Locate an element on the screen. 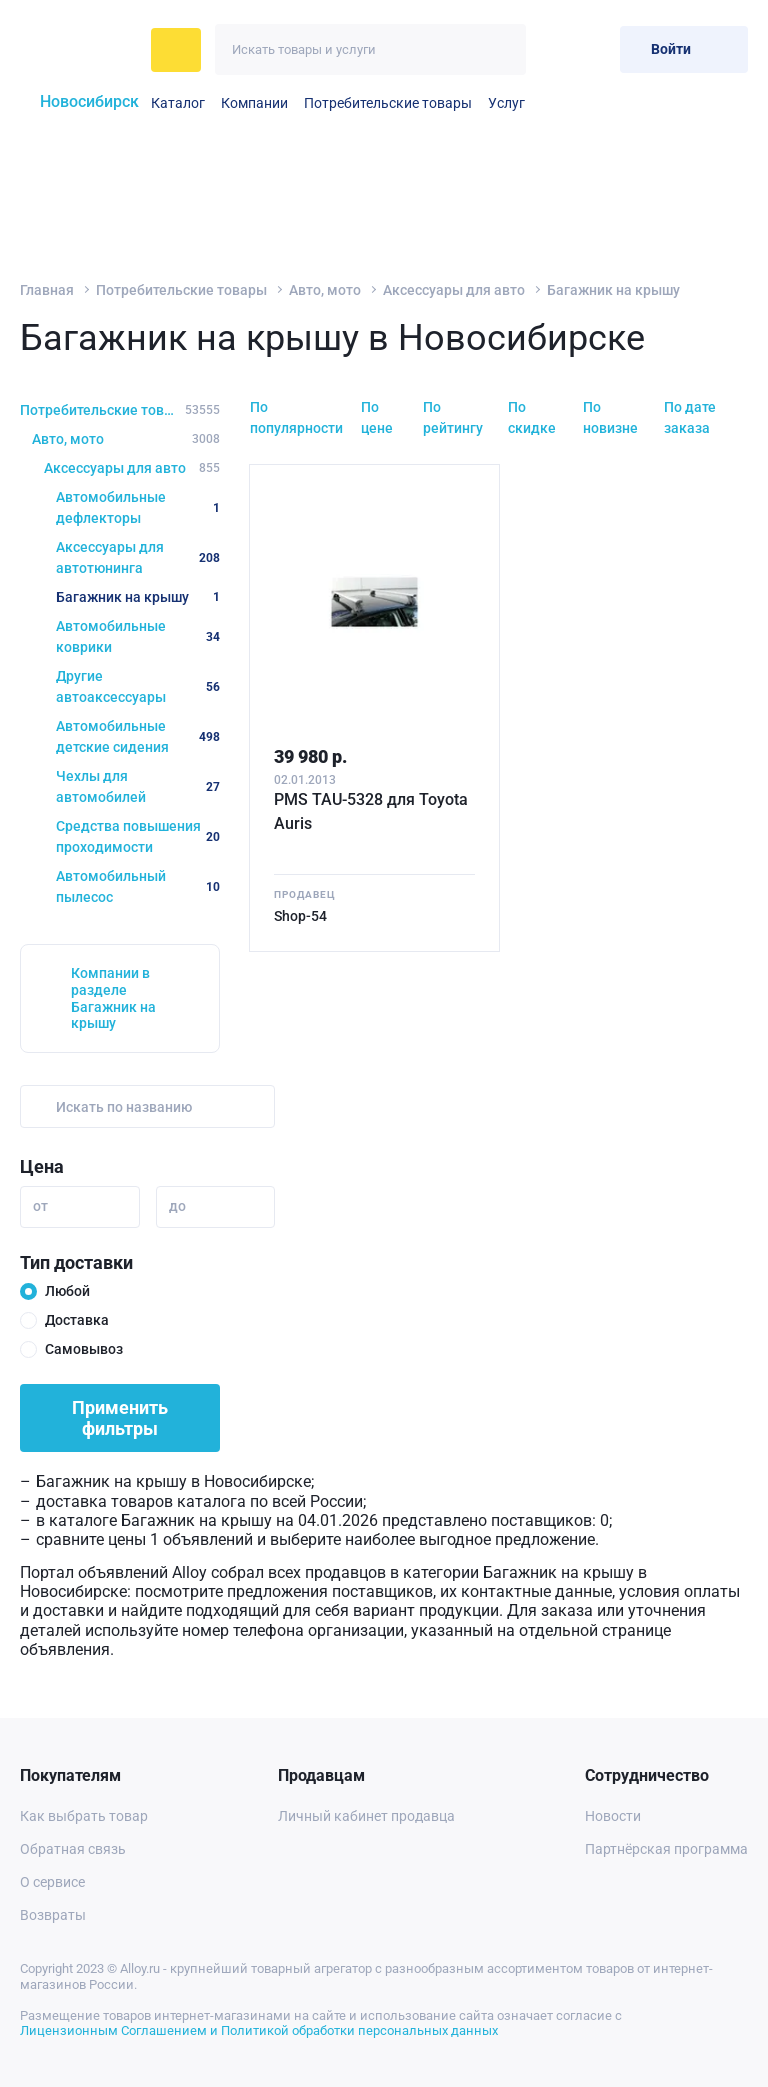 This screenshot has height=2087, width=768. Применить фильтры is located at coordinates (120, 1418).